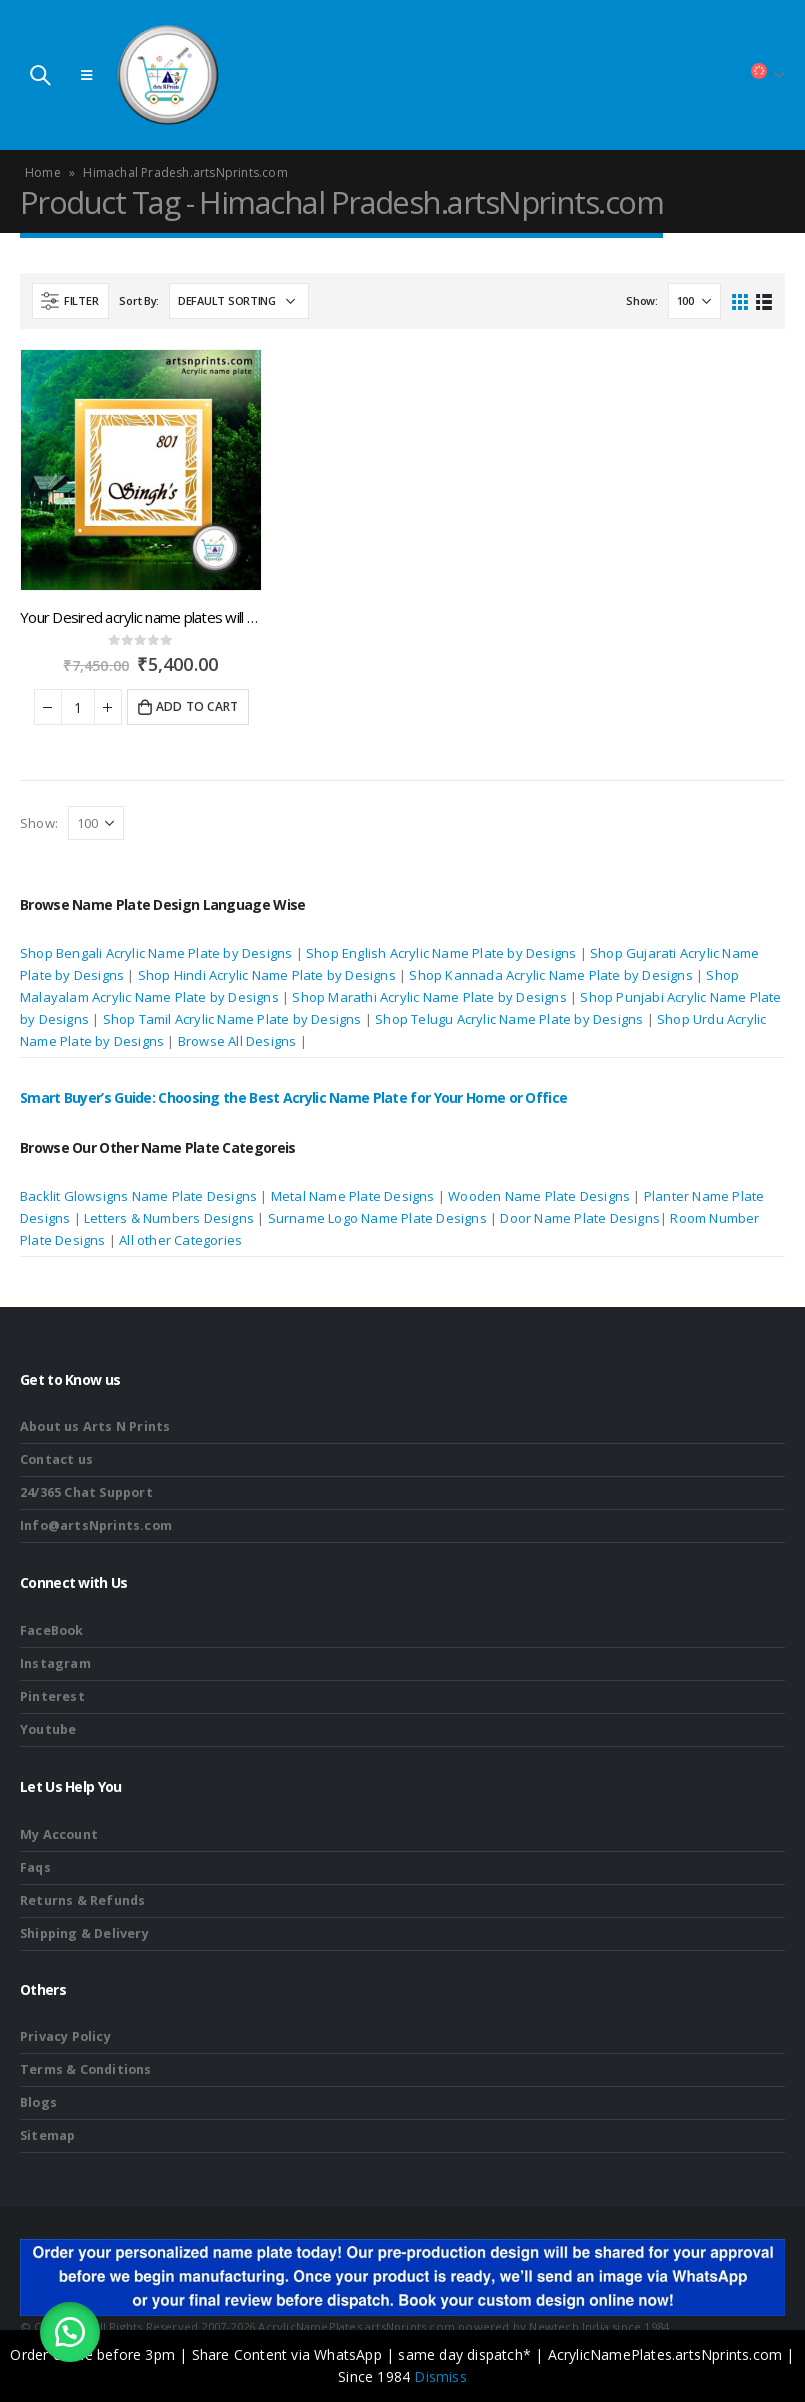 Image resolution: width=805 pixels, height=2402 pixels. I want to click on Terms & Conditions, so click(86, 2069).